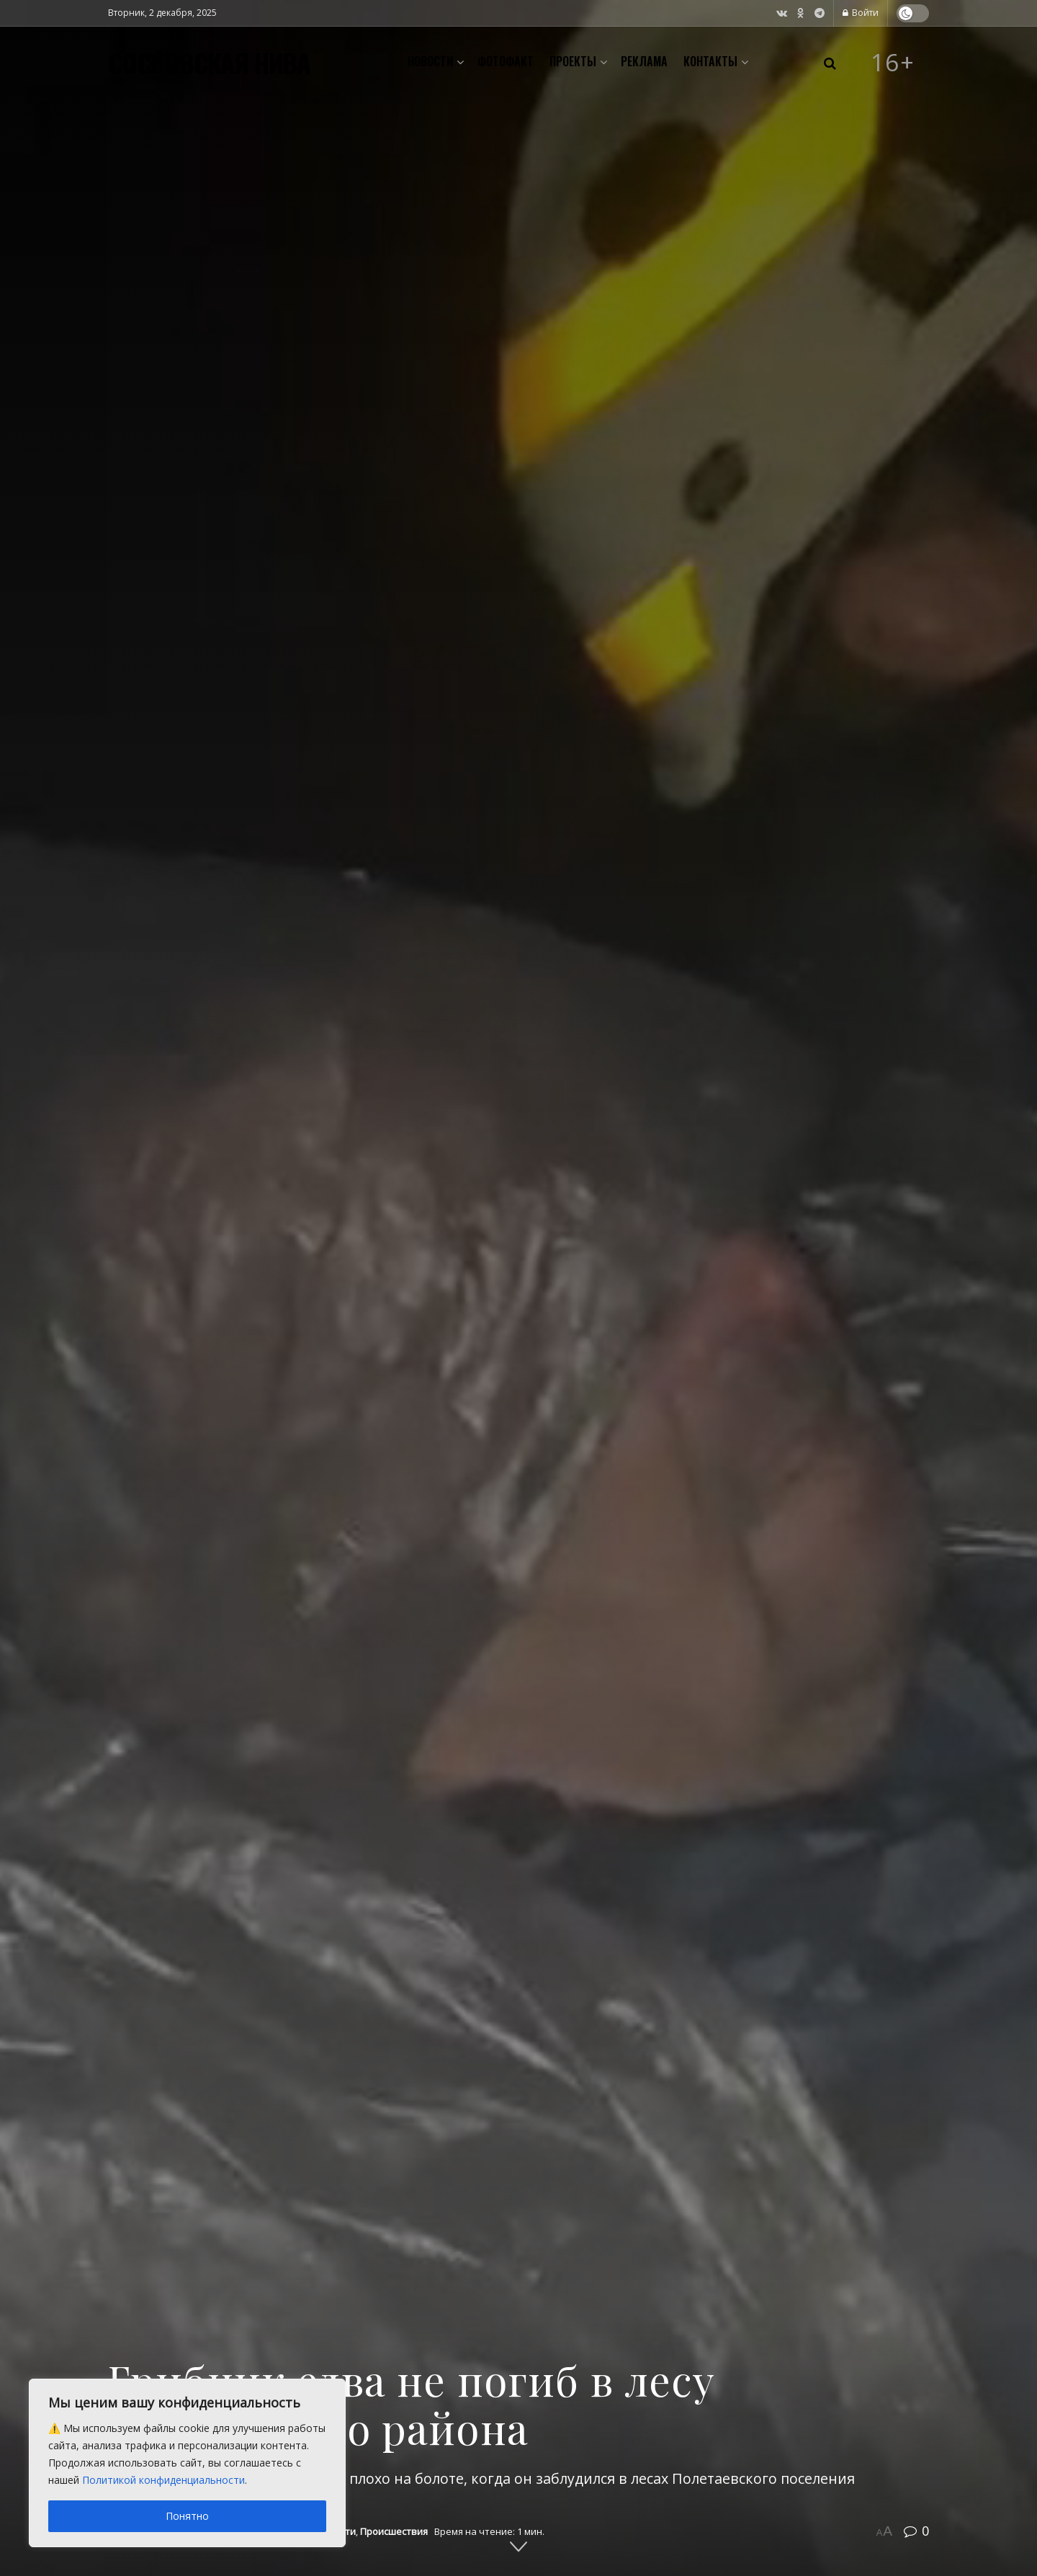 This screenshot has height=2576, width=1037. I want to click on Новости, so click(430, 61).